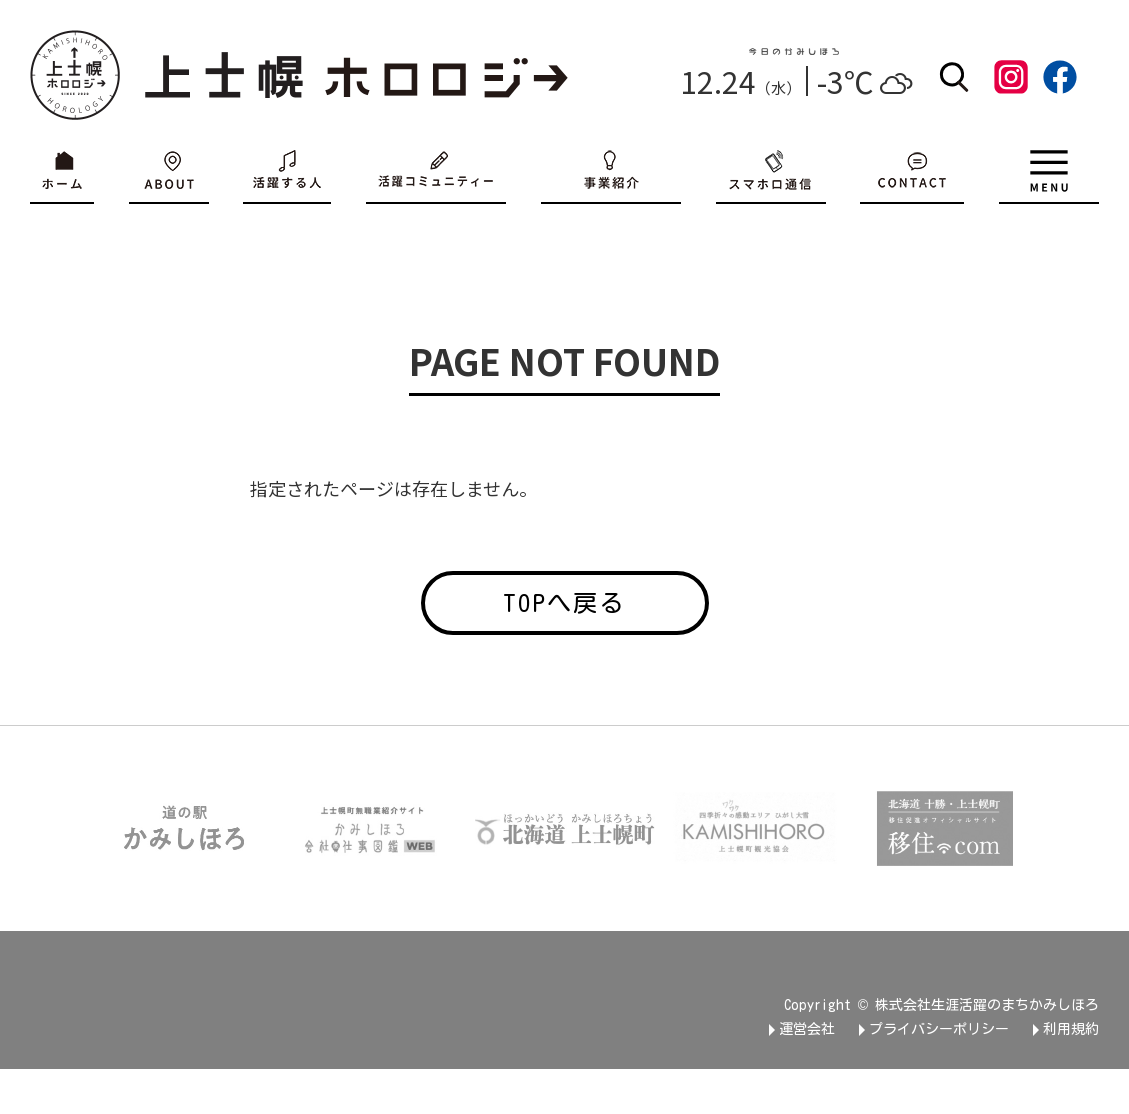  What do you see at coordinates (807, 1029) in the screenshot?
I see `運営会社` at bounding box center [807, 1029].